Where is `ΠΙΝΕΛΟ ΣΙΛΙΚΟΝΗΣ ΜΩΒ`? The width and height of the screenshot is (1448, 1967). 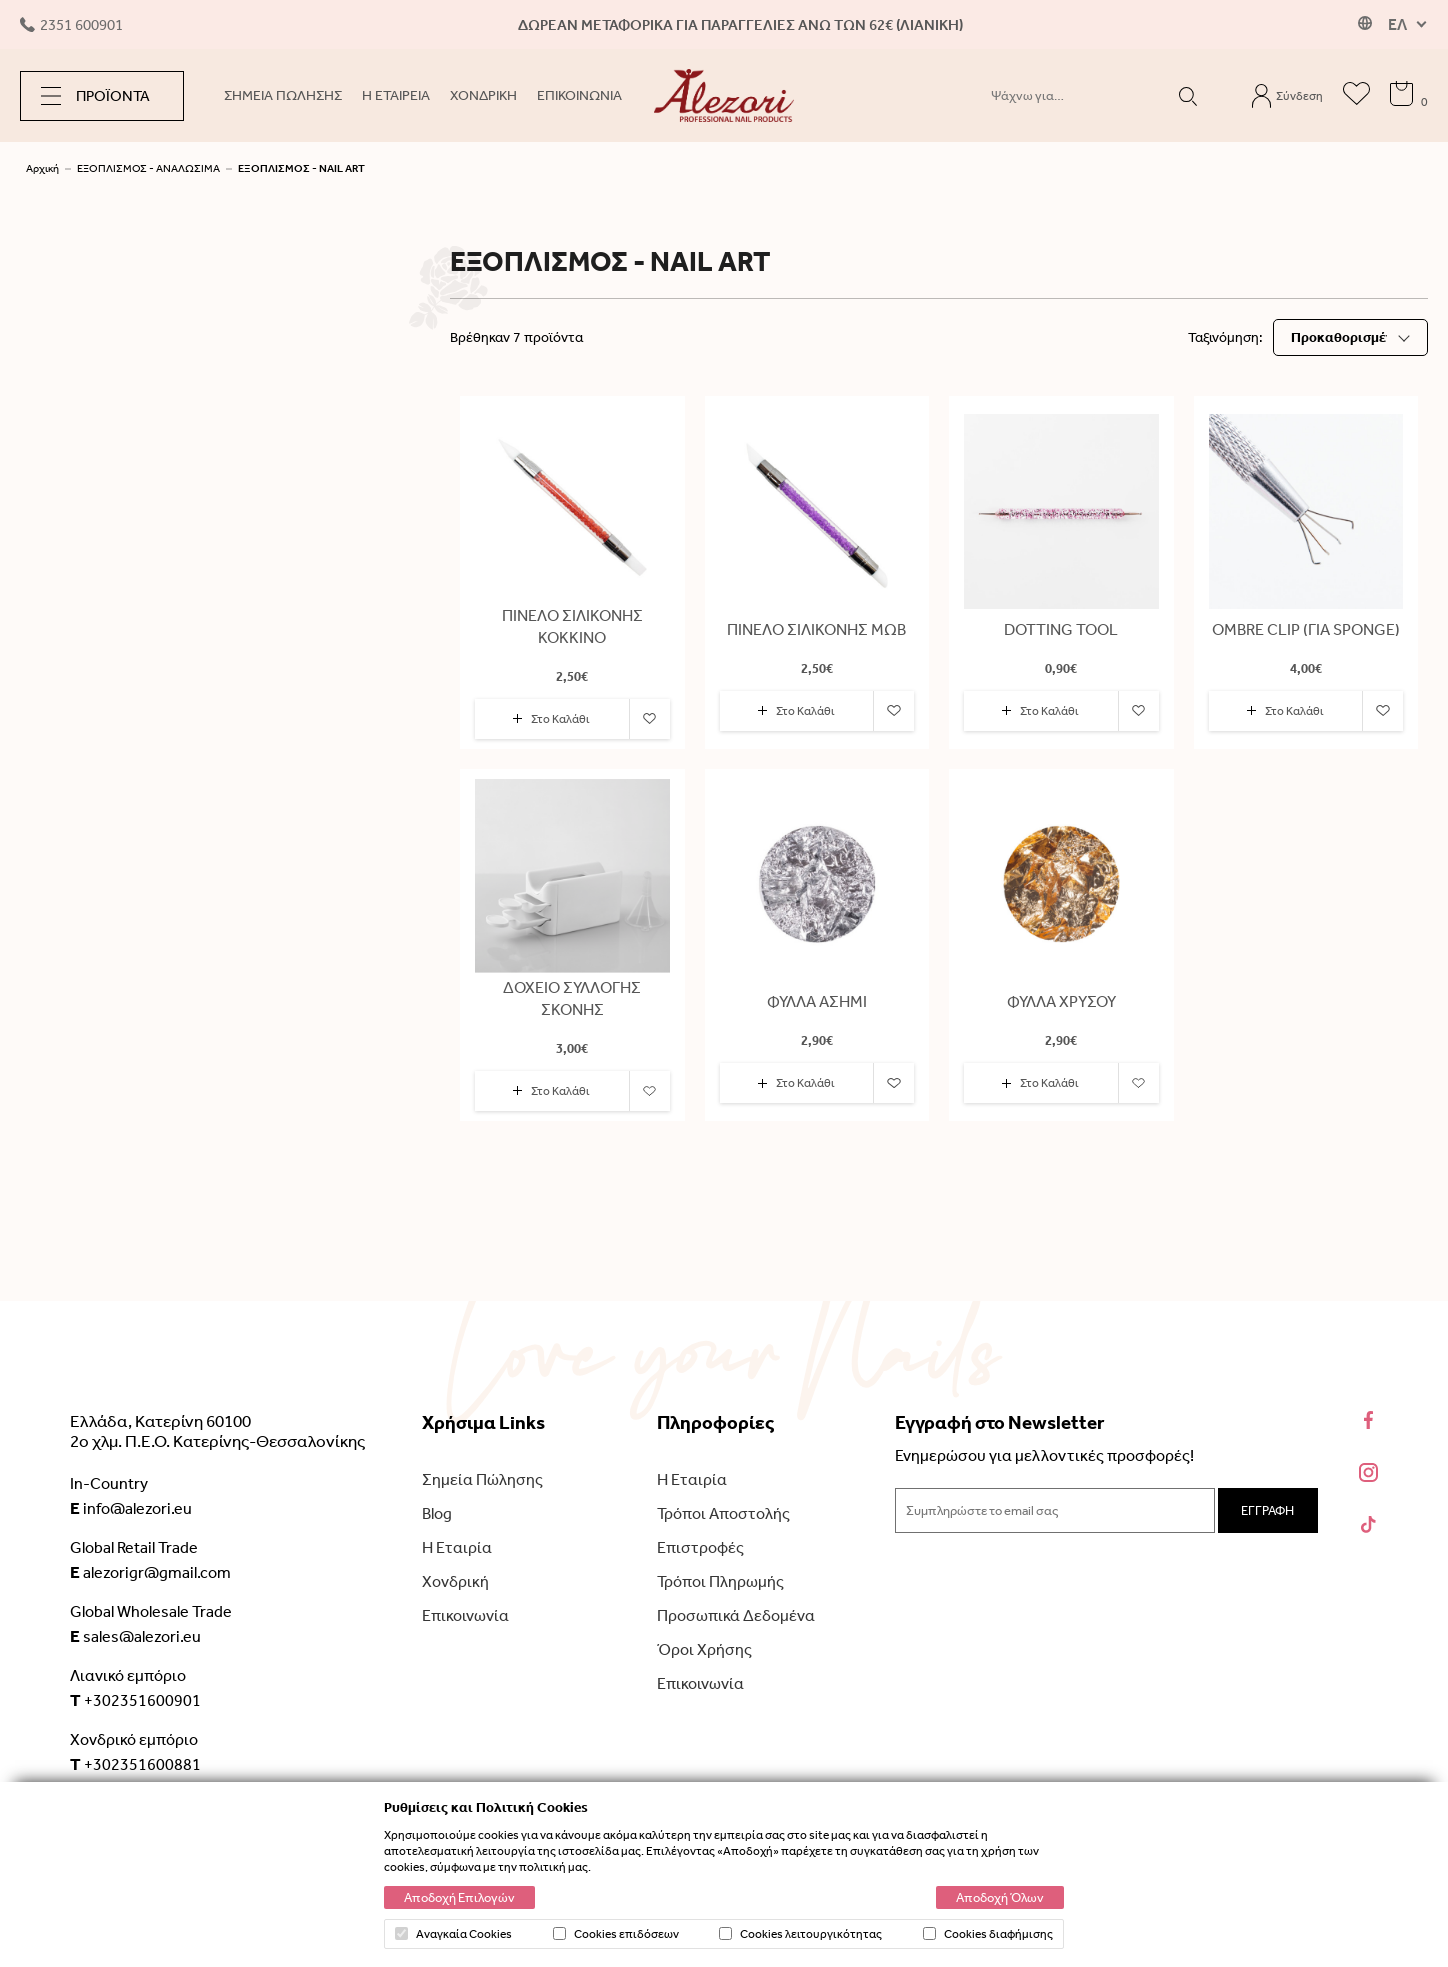 ΠΙΝΕΛΟ ΣΙΛΙΚΟΝΗΣ ΜΩΒ is located at coordinates (816, 629).